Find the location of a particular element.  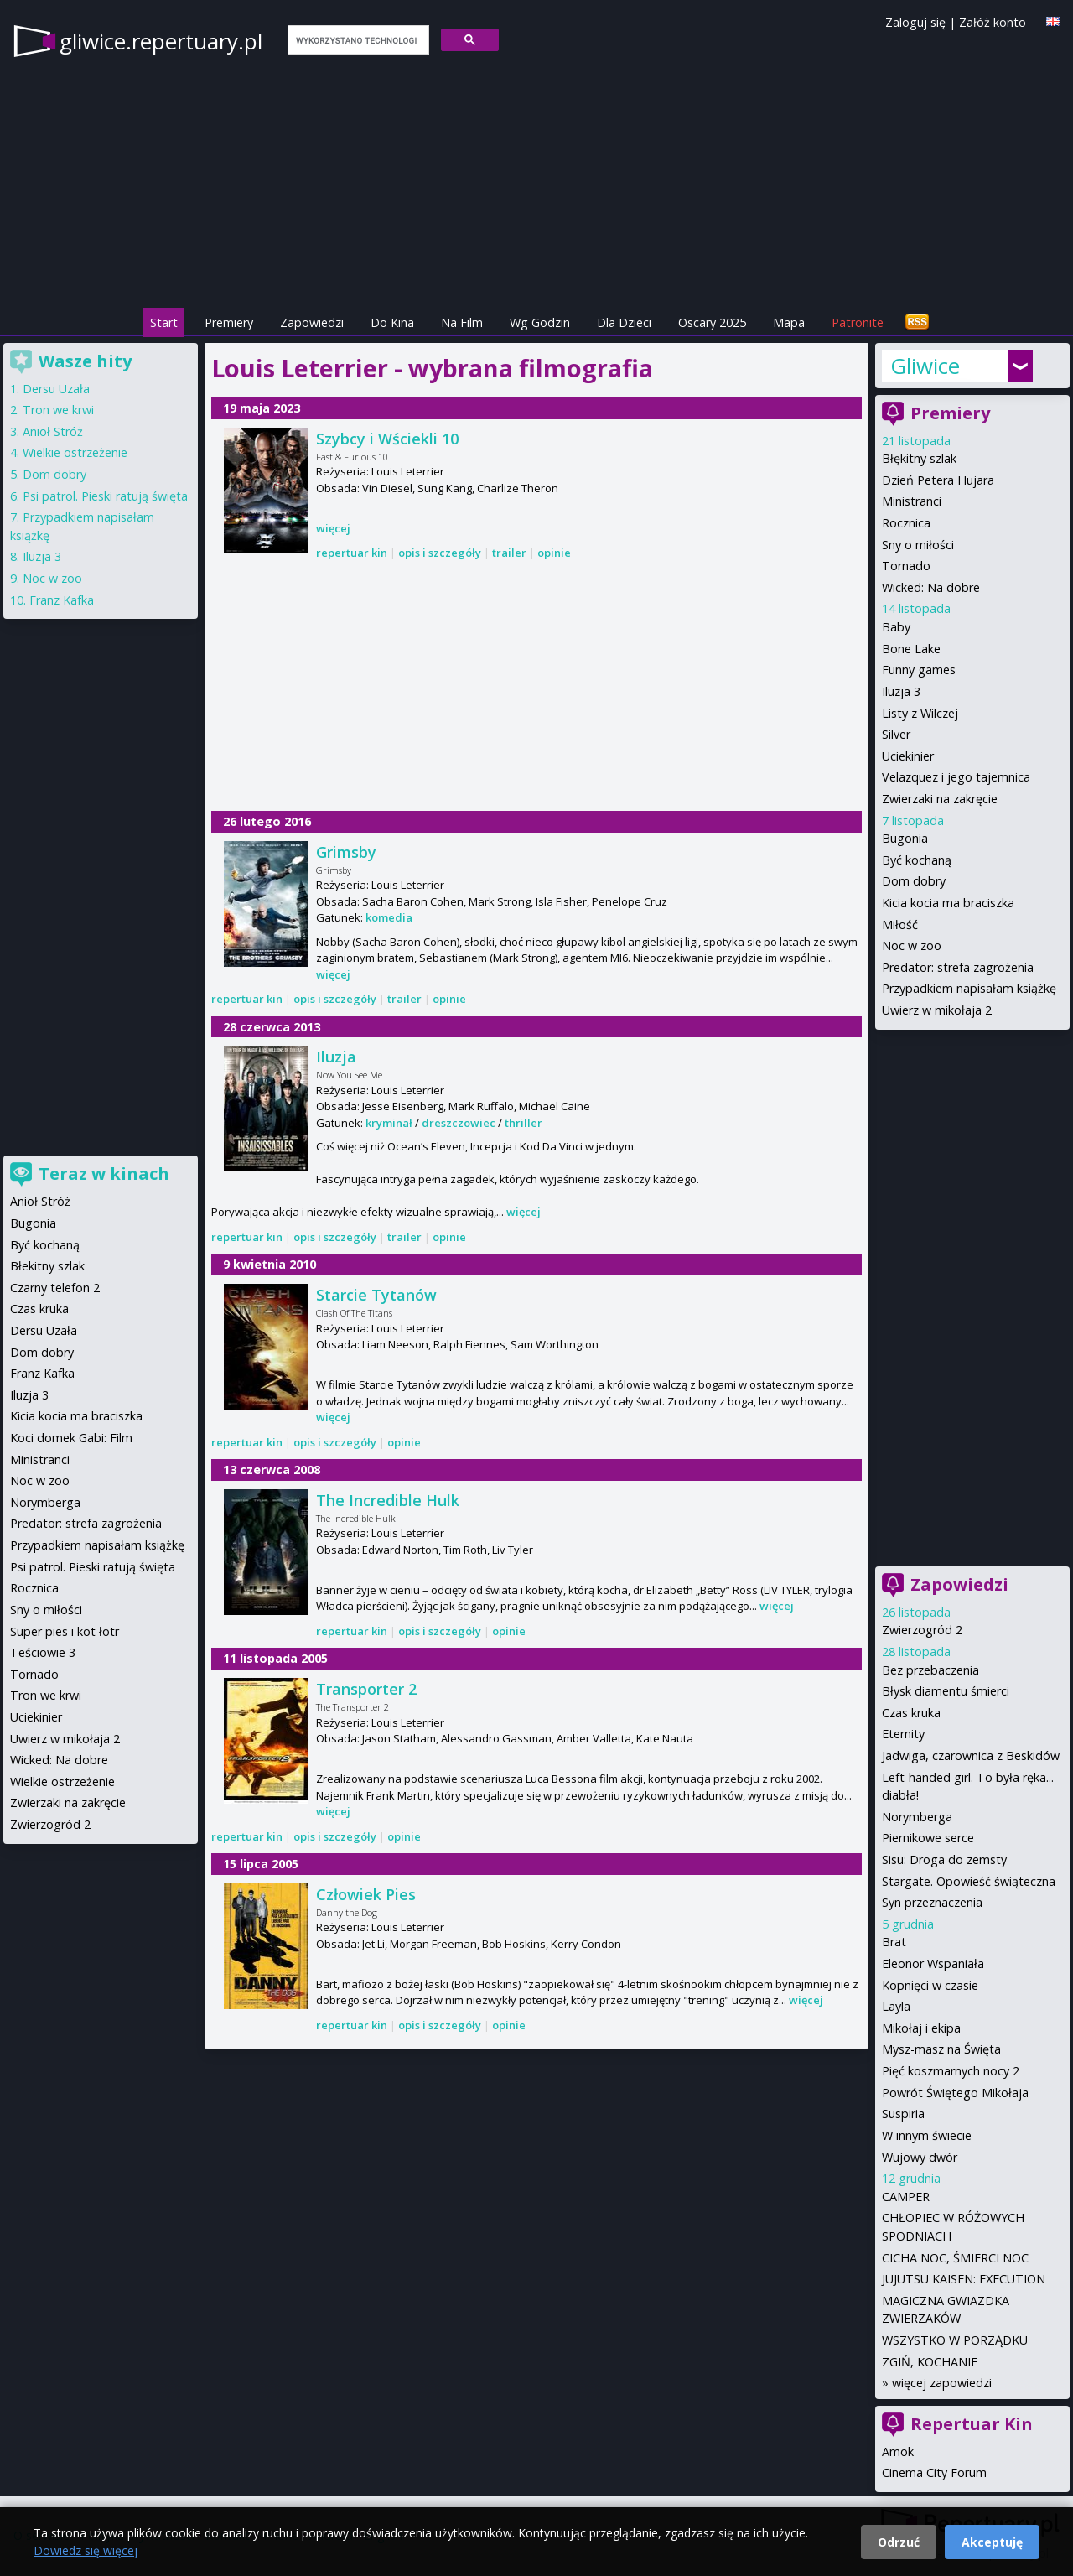

The Incredible Hulk is located at coordinates (387, 1500).